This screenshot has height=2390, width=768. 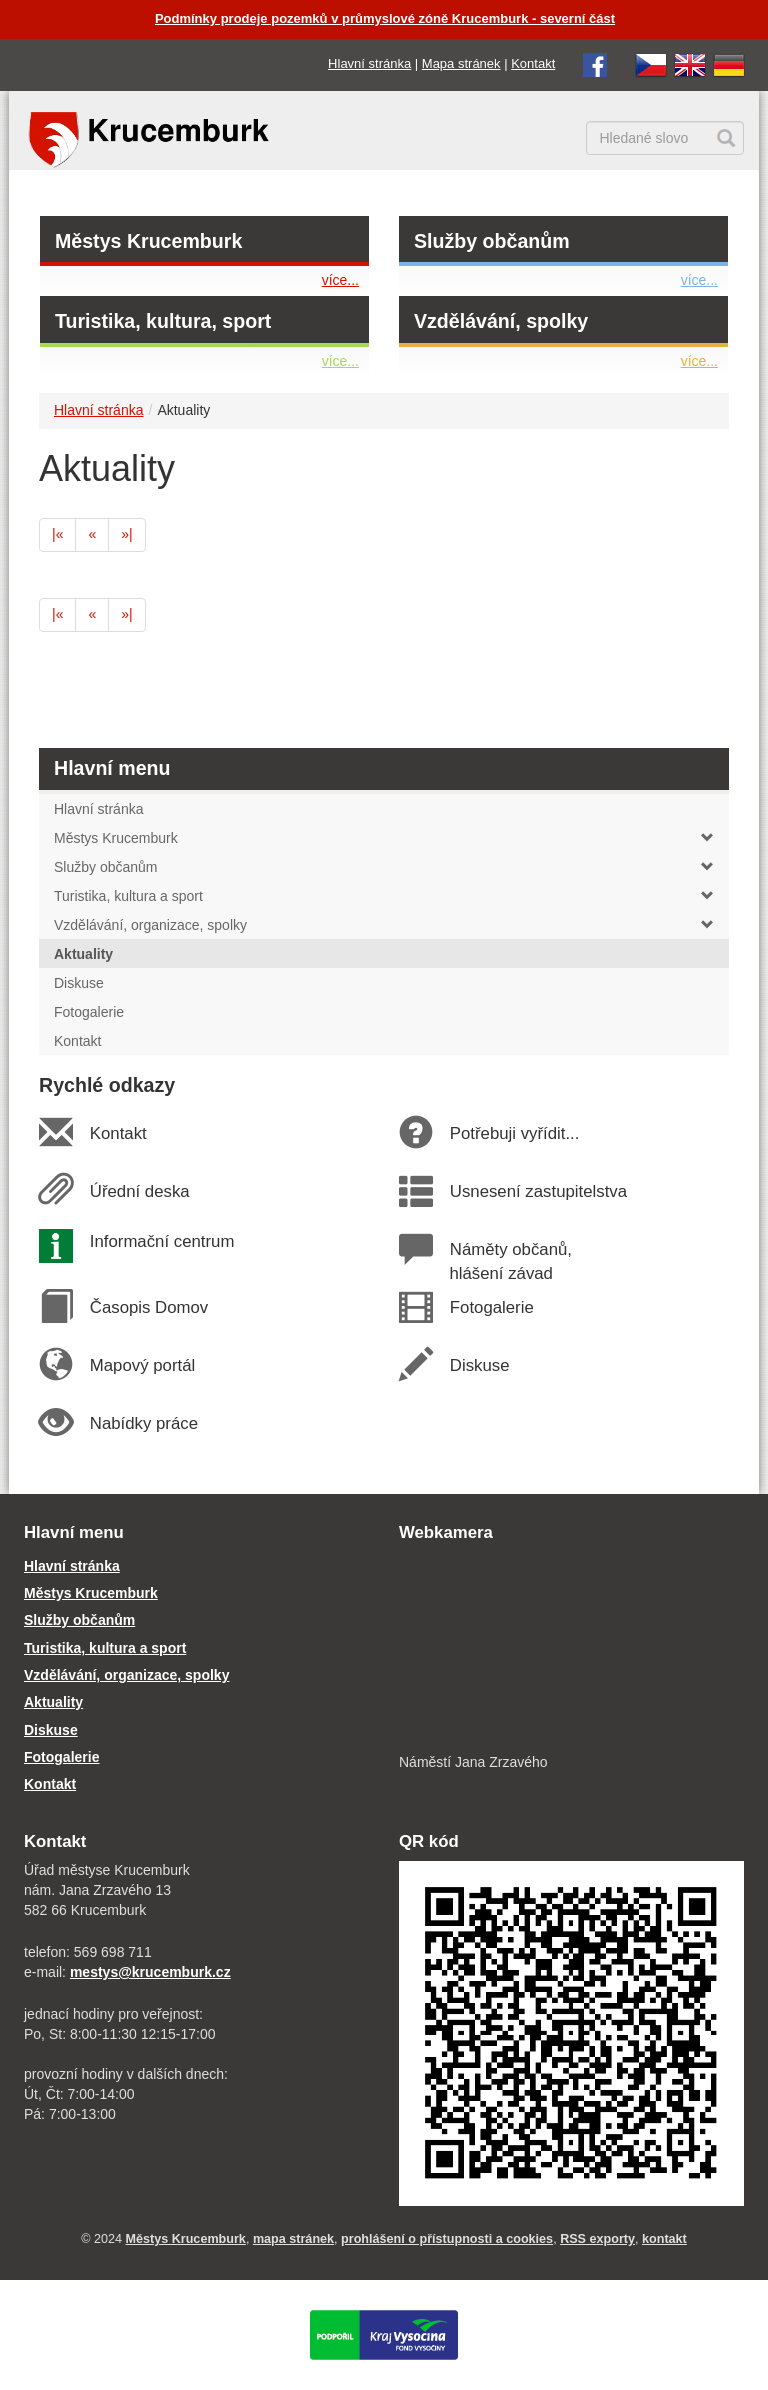 What do you see at coordinates (92, 535) in the screenshot?
I see `[předchozí]` at bounding box center [92, 535].